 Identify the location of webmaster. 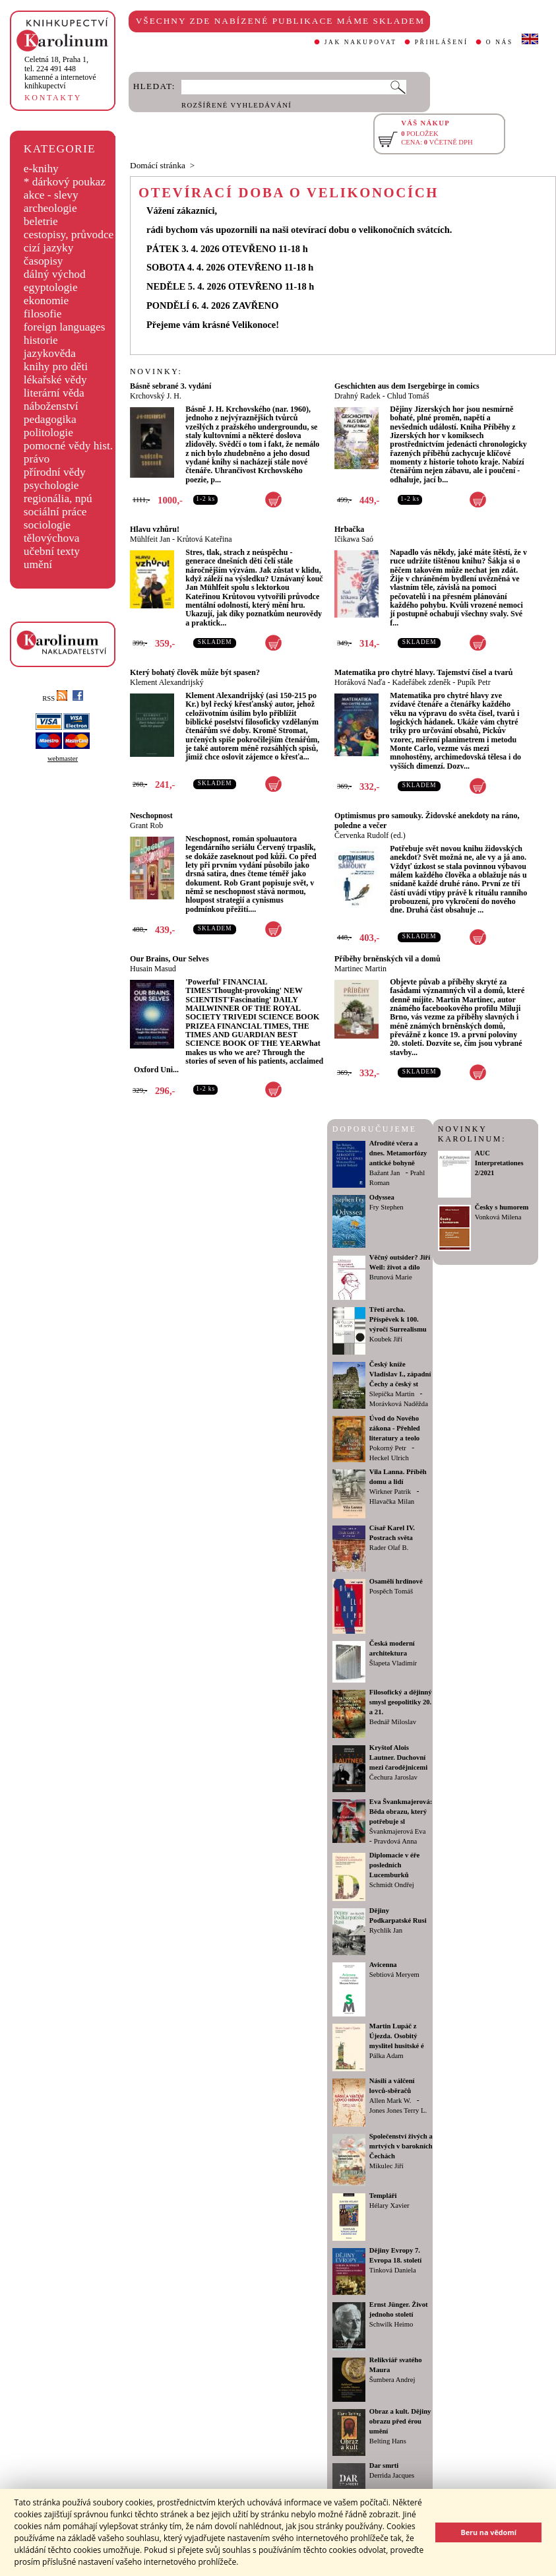
(62, 758).